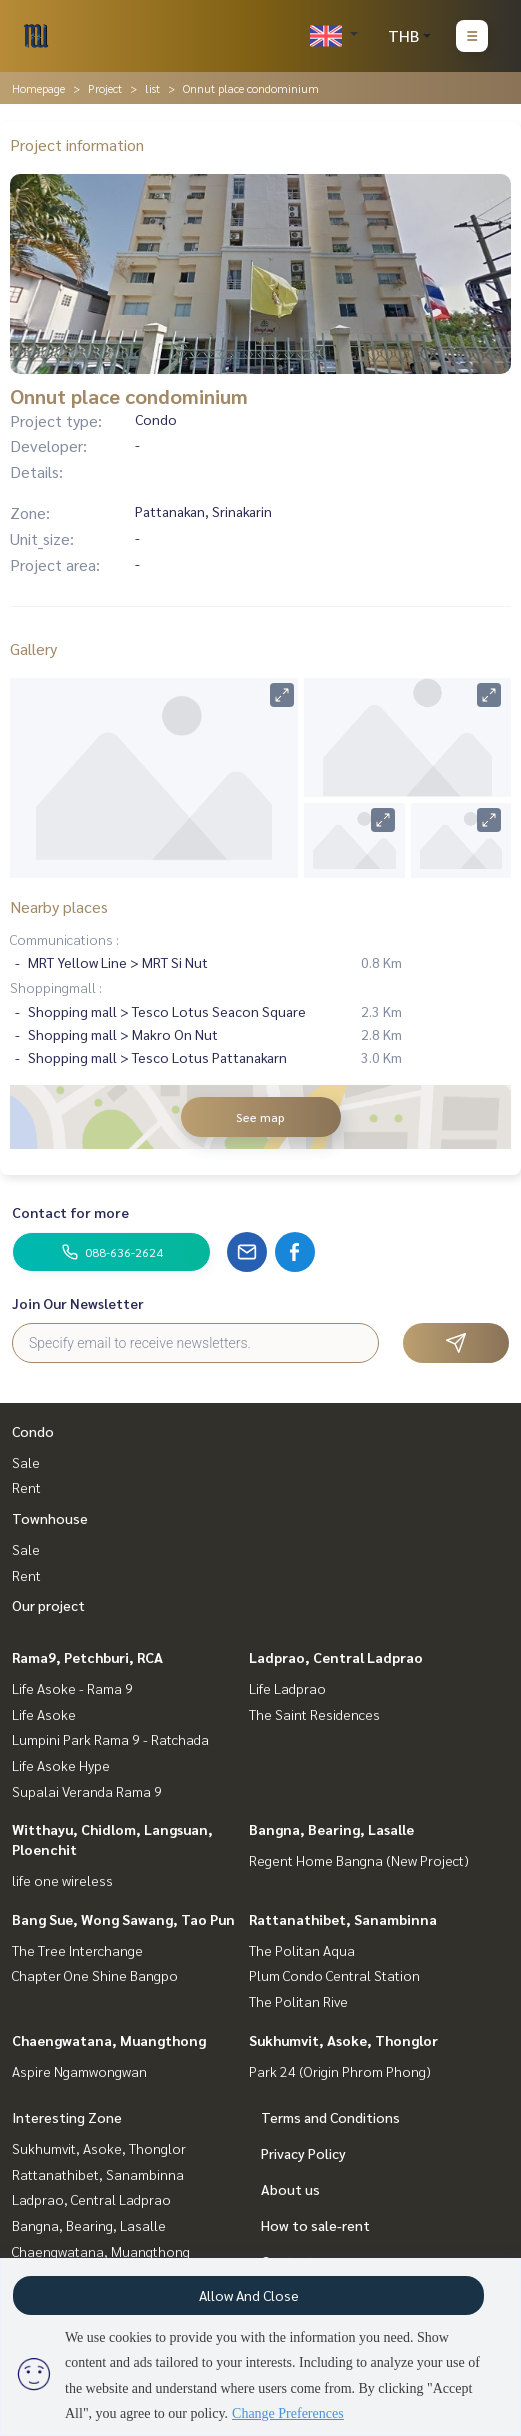 Image resolution: width=521 pixels, height=2436 pixels. Describe the element at coordinates (26, 1462) in the screenshot. I see `Sale` at that location.